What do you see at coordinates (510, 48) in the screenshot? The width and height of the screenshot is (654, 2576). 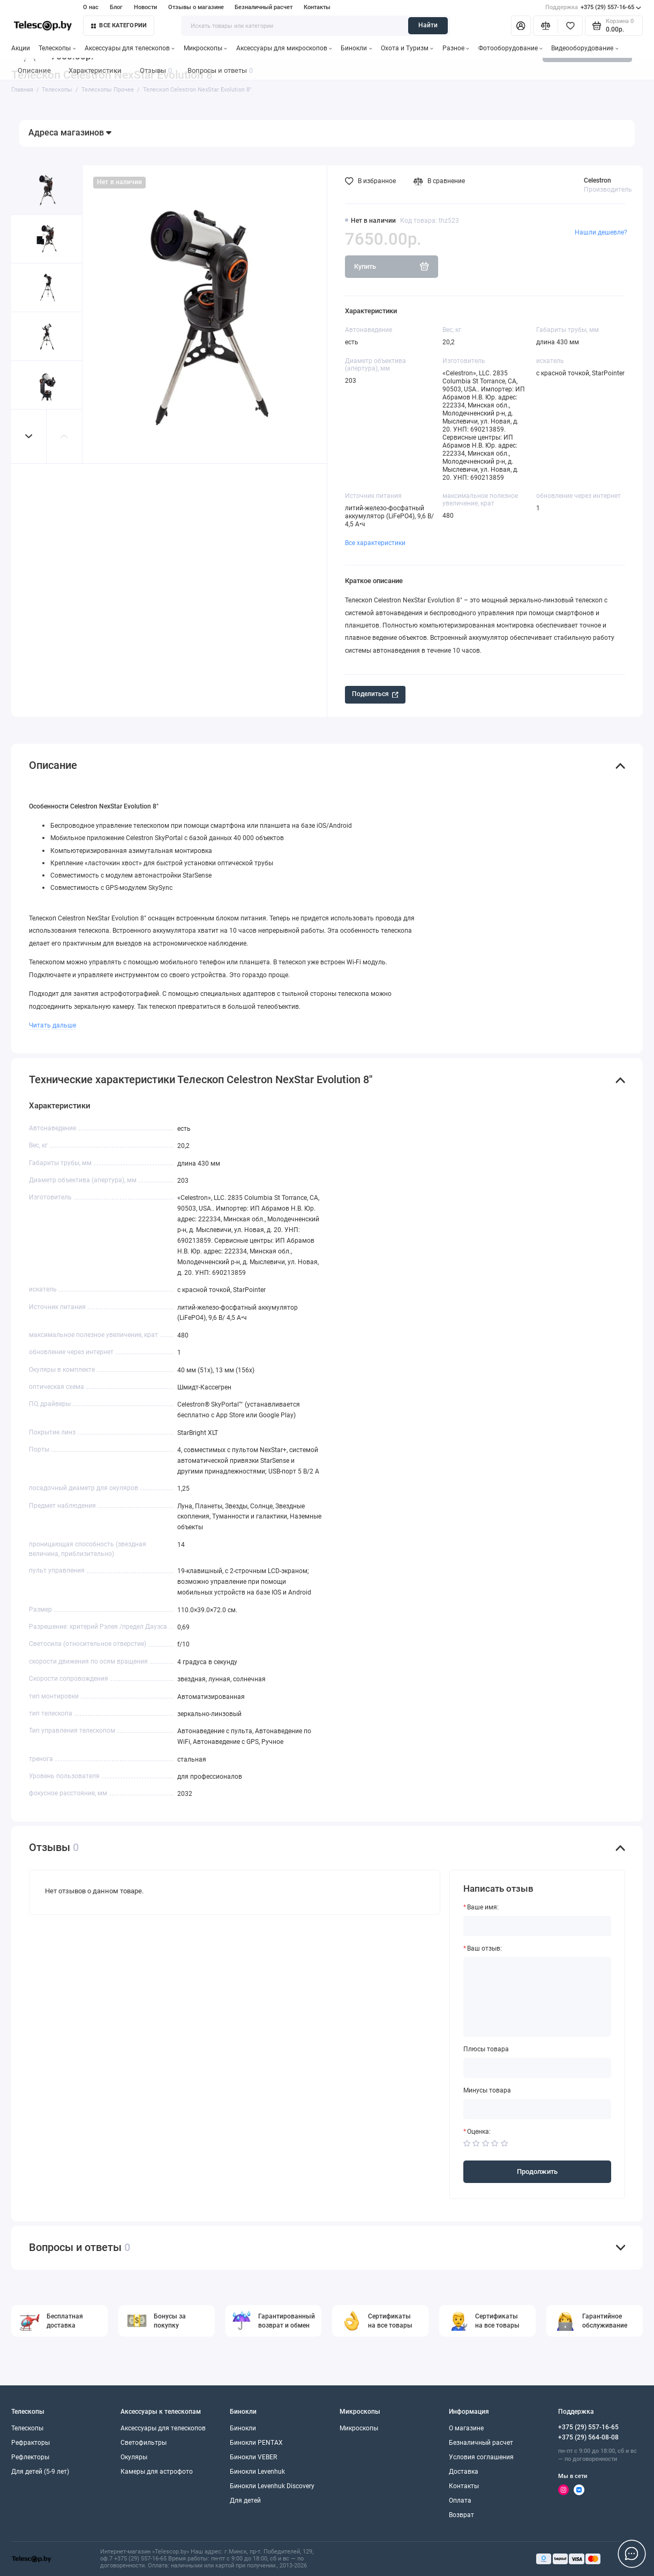 I see `Фотооборудование` at bounding box center [510, 48].